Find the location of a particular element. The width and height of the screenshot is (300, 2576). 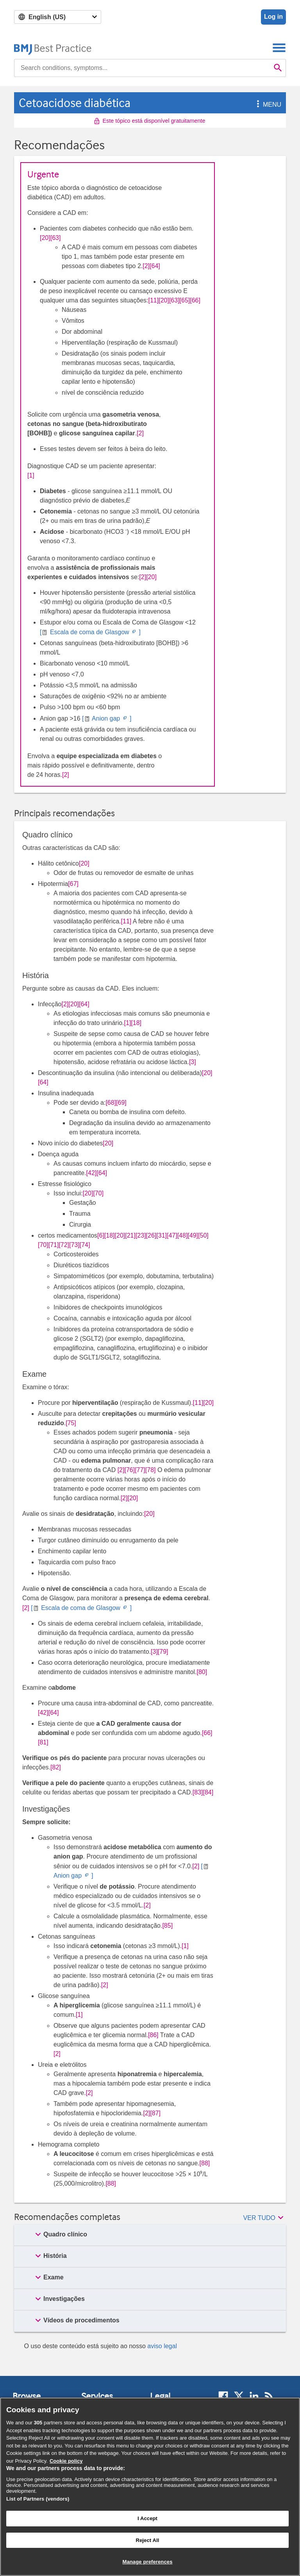

[Toggle navigation] is located at coordinates (279, 47).